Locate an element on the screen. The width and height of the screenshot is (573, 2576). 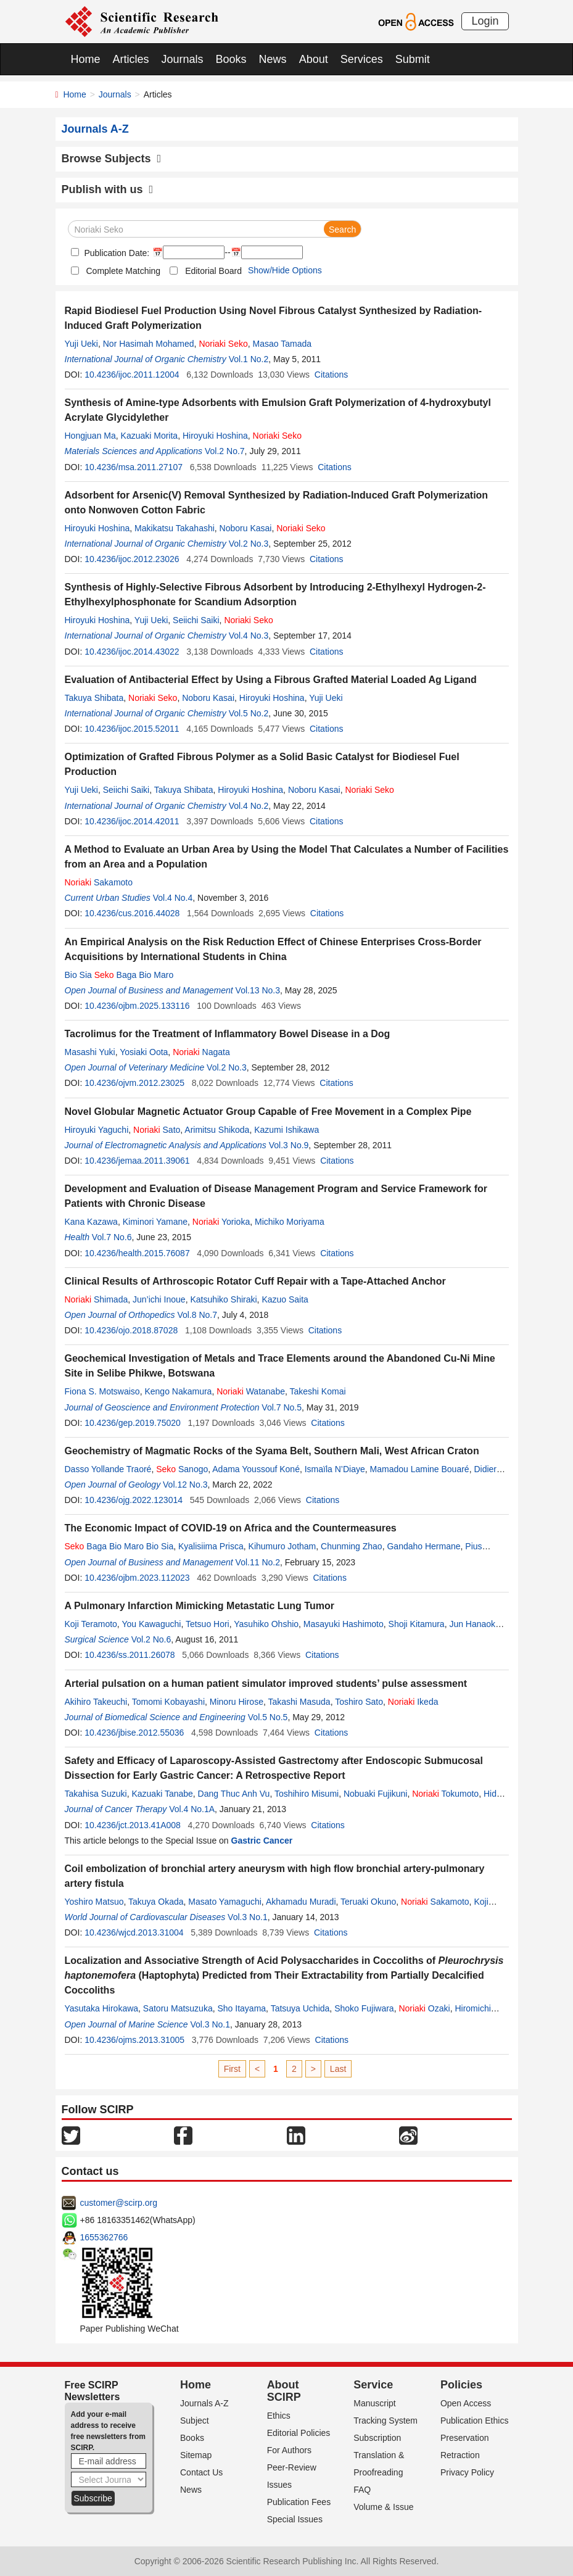
10.4236/ijoc.2014.43022 is located at coordinates (132, 651).